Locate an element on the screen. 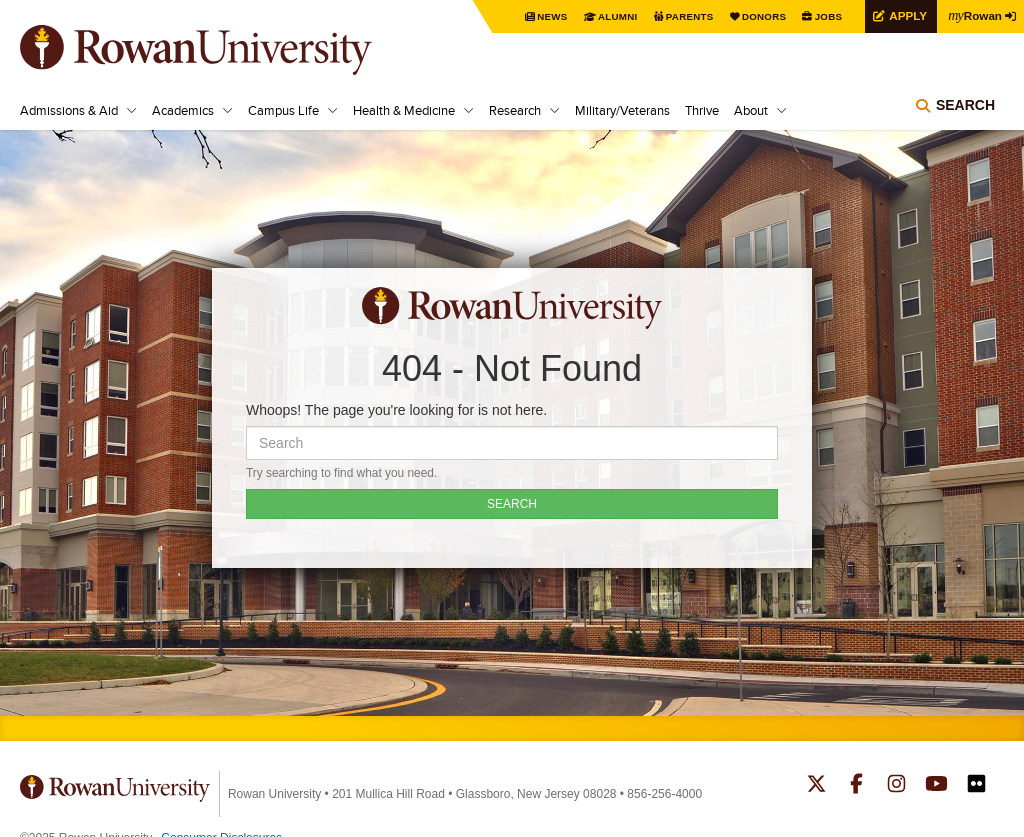  Rowan on Instagram is located at coordinates (896, 786).